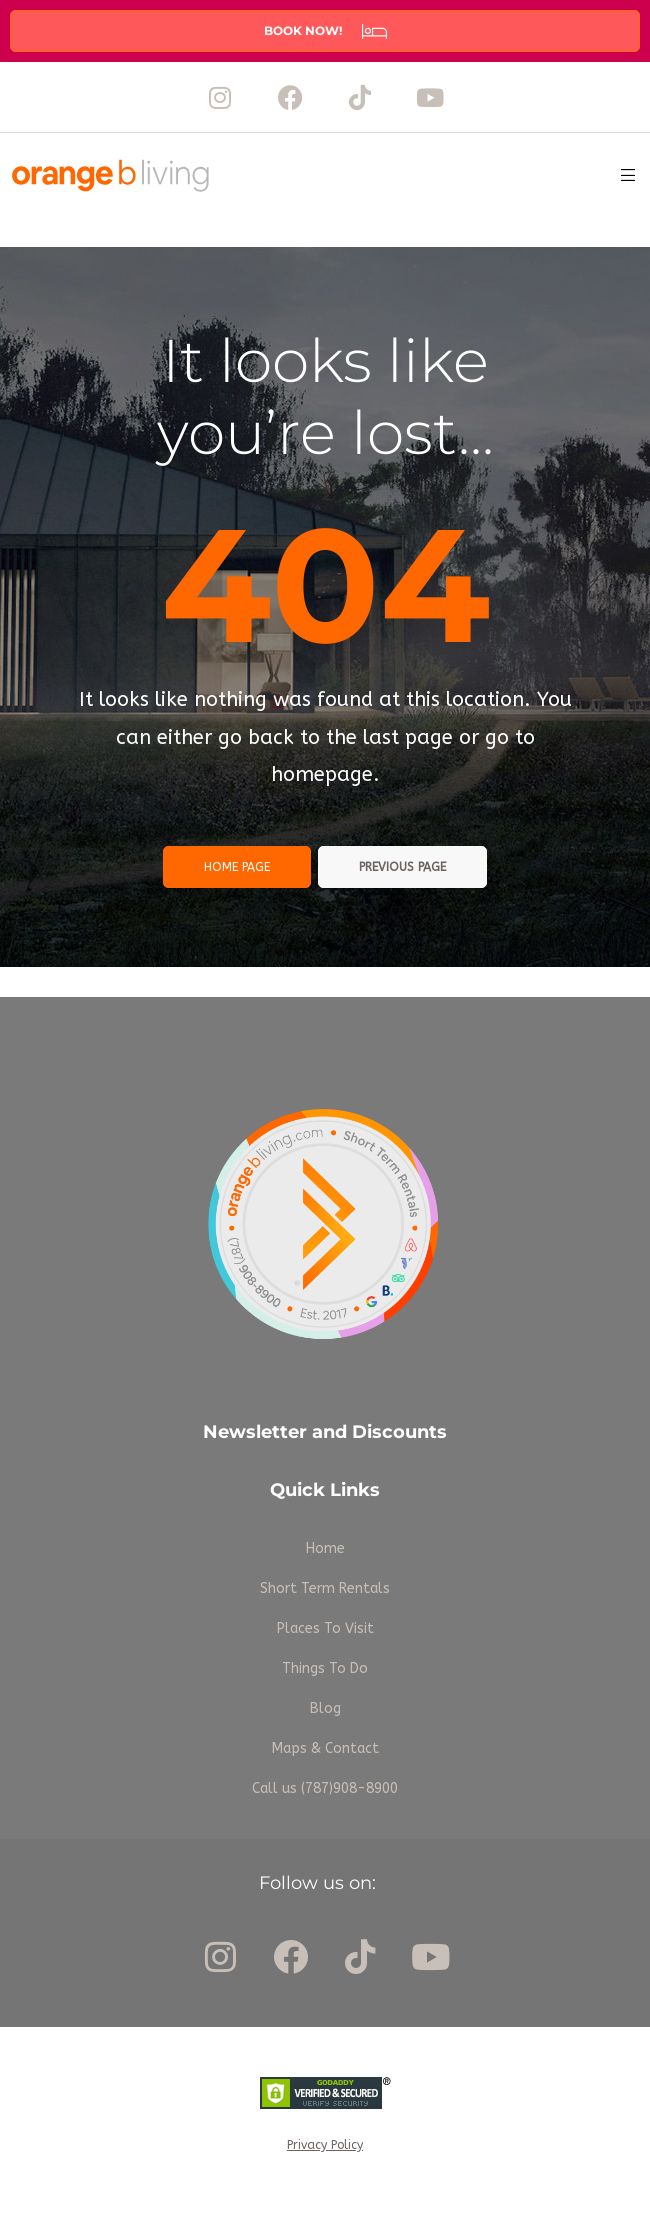  What do you see at coordinates (325, 1548) in the screenshot?
I see `Home` at bounding box center [325, 1548].